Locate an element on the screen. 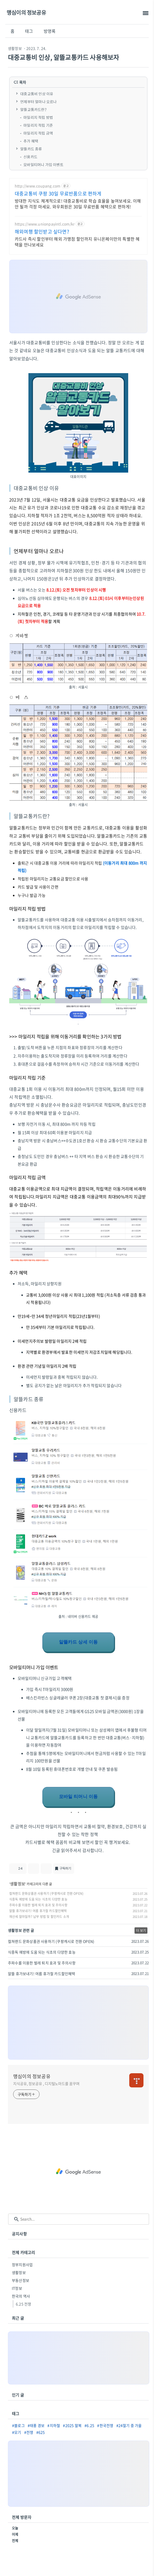 This screenshot has width=154, height=2576. 한국의 역사 is located at coordinates (21, 2296).